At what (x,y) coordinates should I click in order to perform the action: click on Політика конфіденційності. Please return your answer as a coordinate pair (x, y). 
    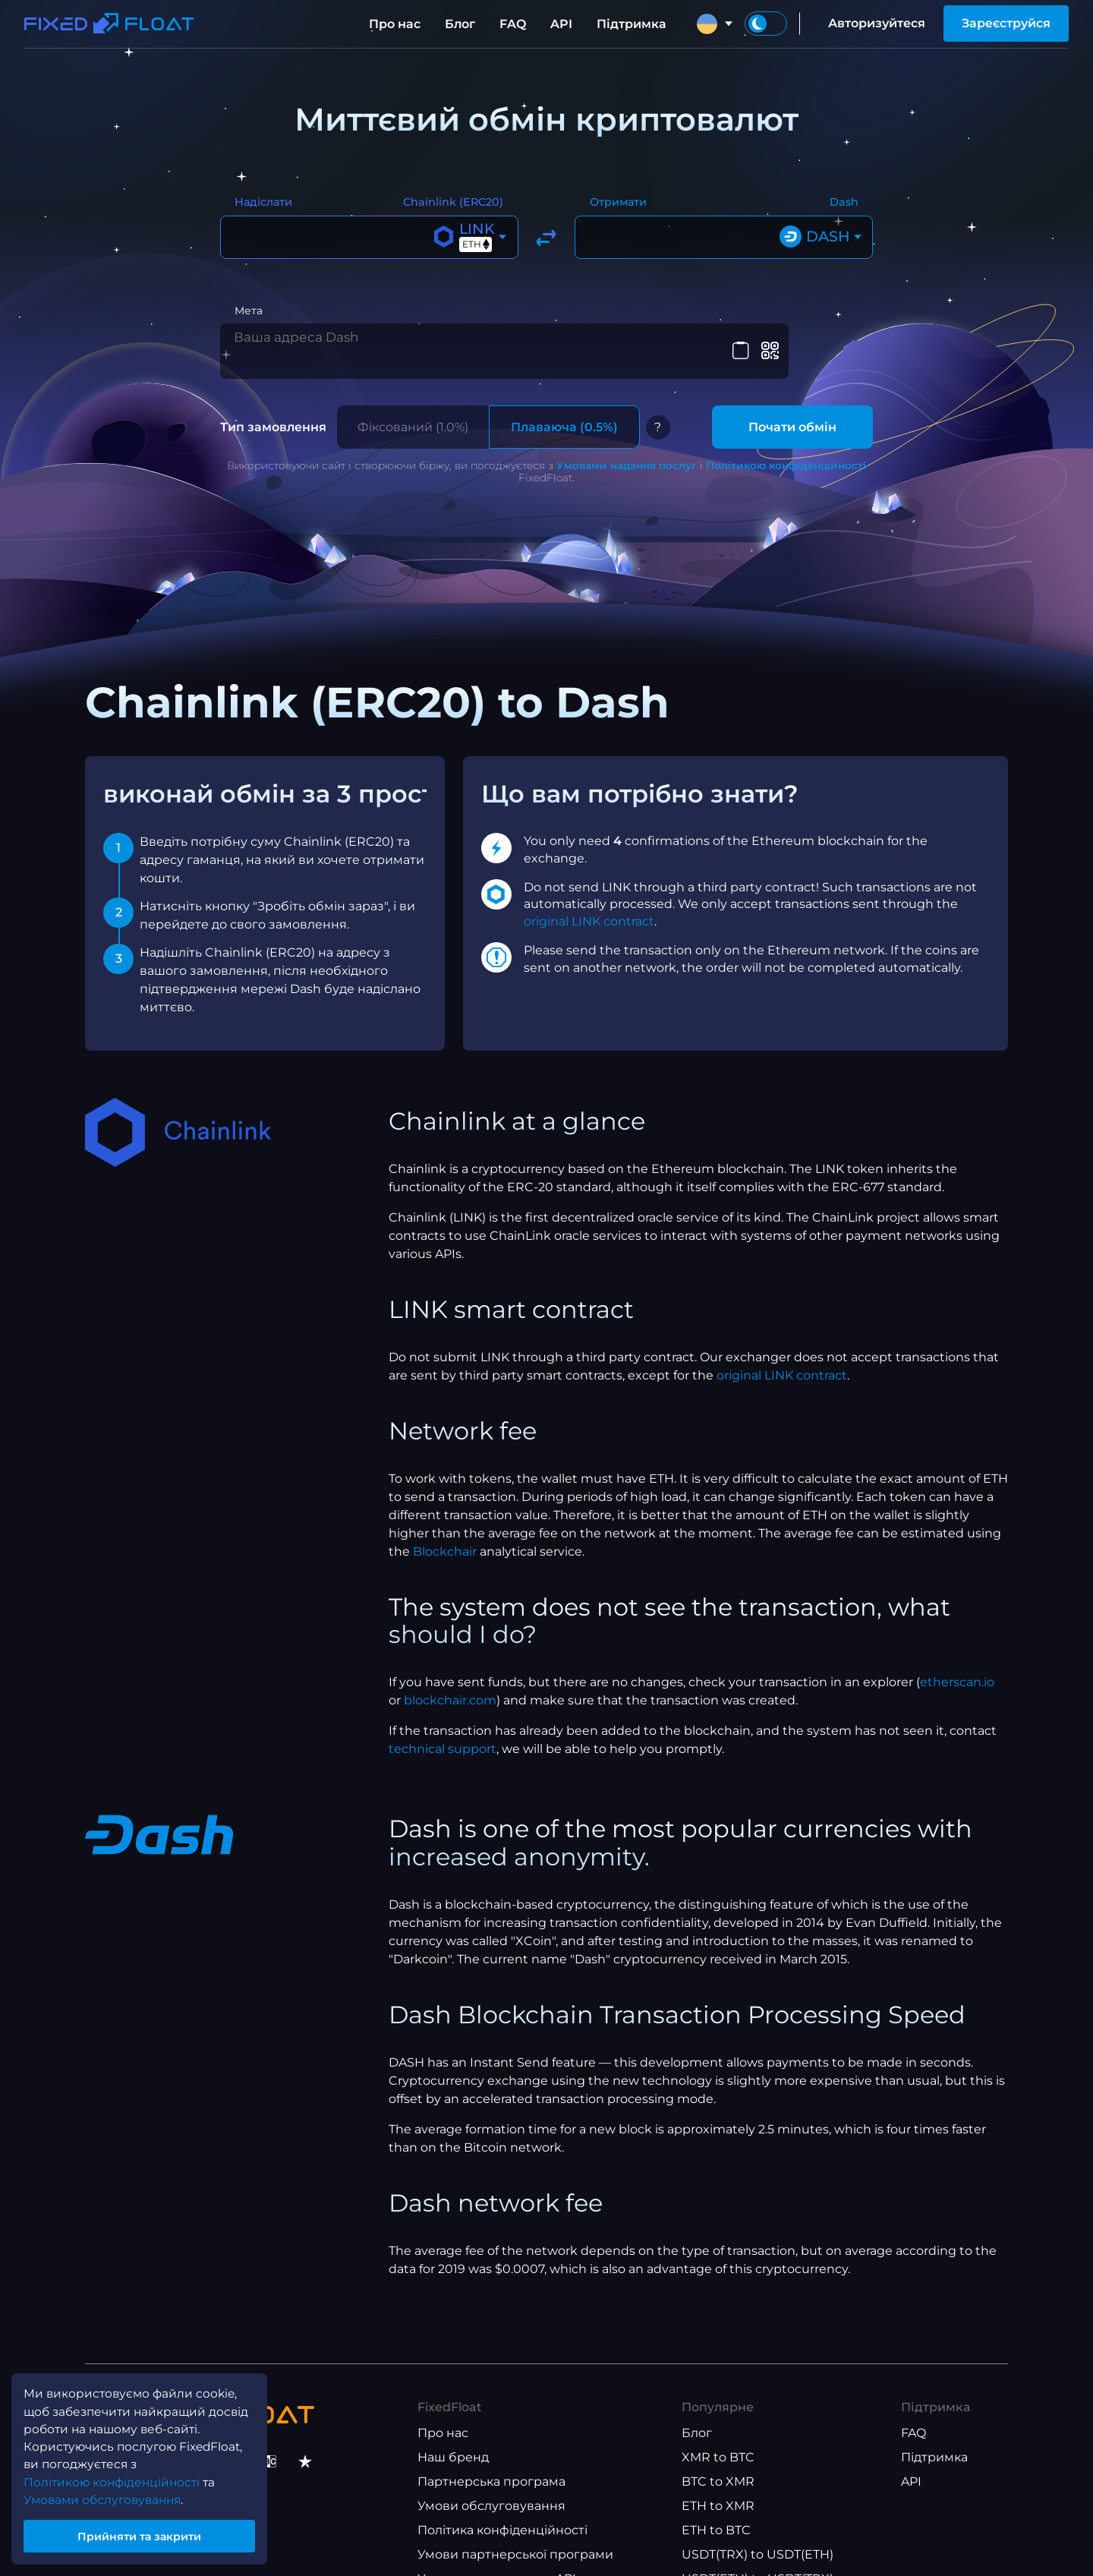
    Looking at the image, I should click on (502, 2520).